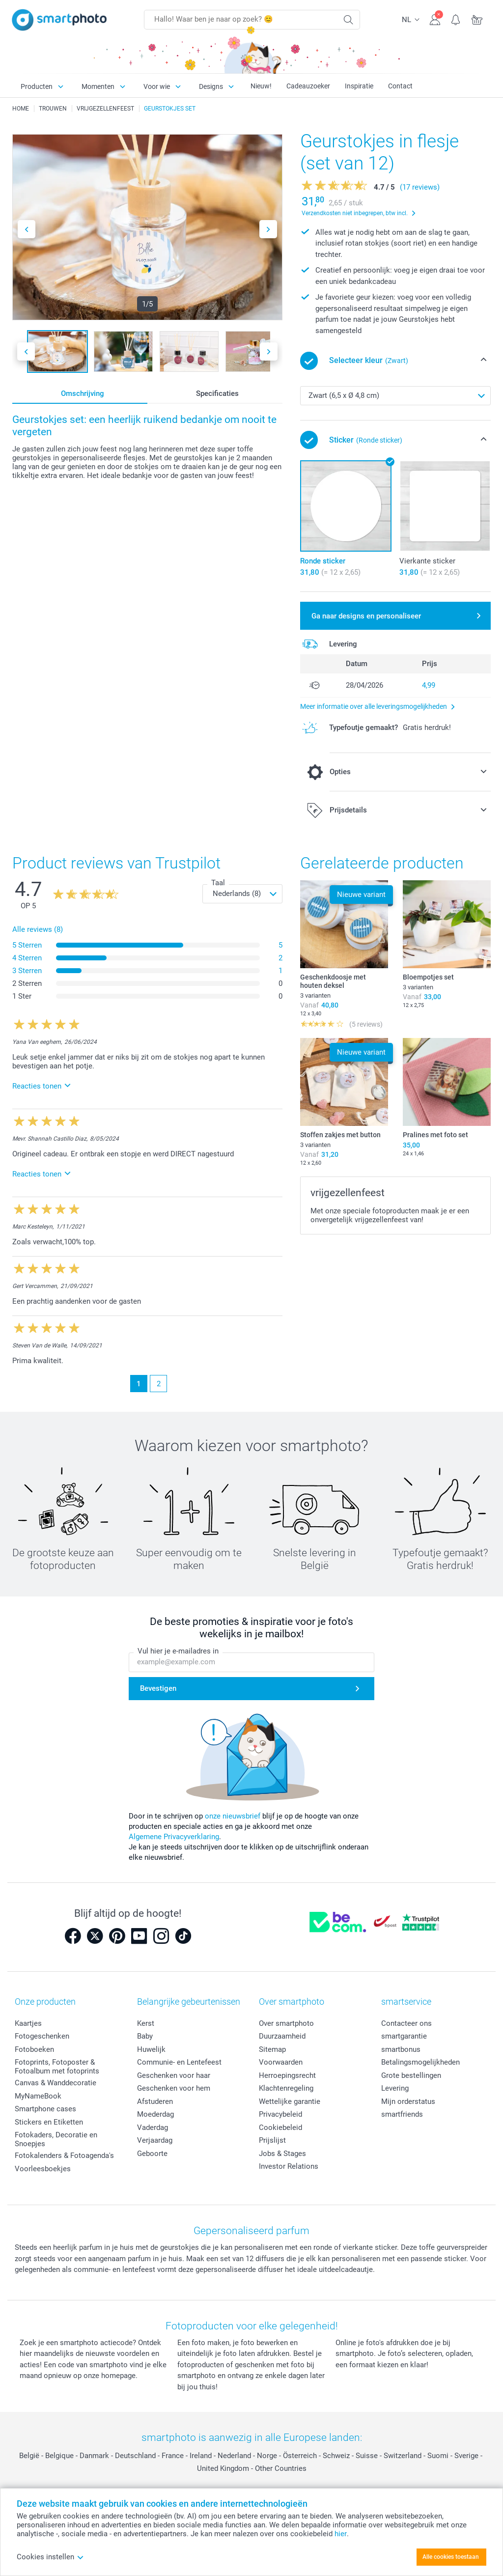  What do you see at coordinates (289, 2101) in the screenshot?
I see `Wettelijke garantie` at bounding box center [289, 2101].